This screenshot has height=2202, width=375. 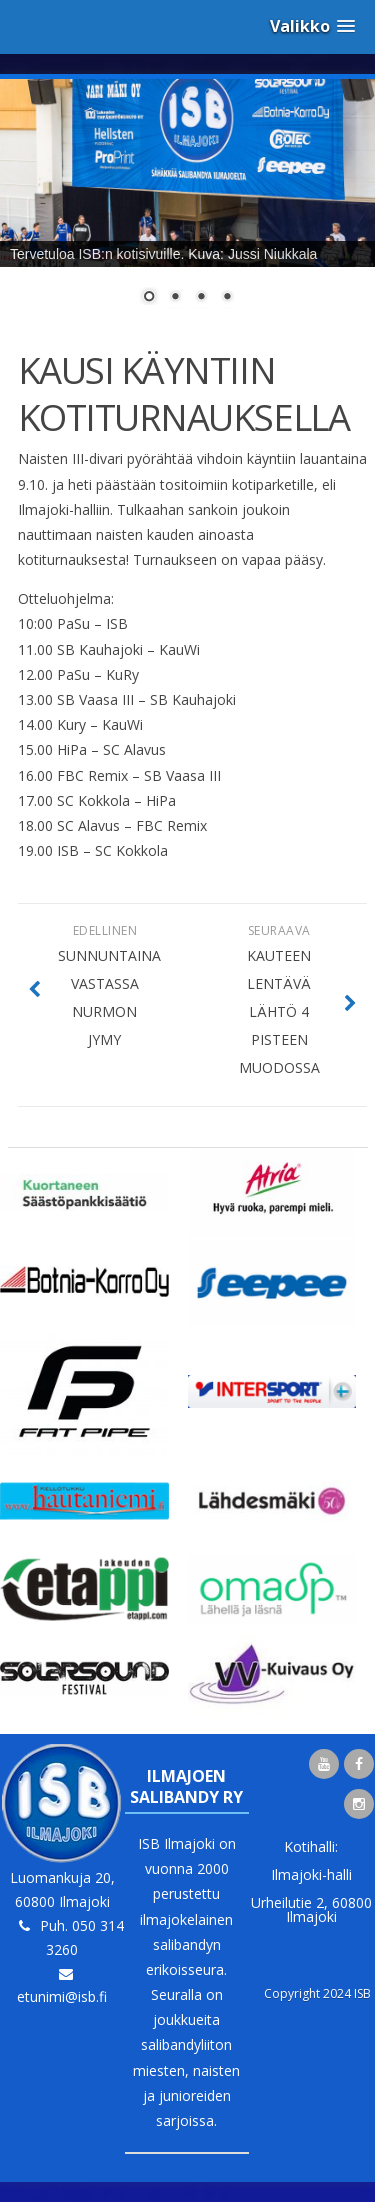 What do you see at coordinates (62, 1996) in the screenshot?
I see `etunimi@isb.fi` at bounding box center [62, 1996].